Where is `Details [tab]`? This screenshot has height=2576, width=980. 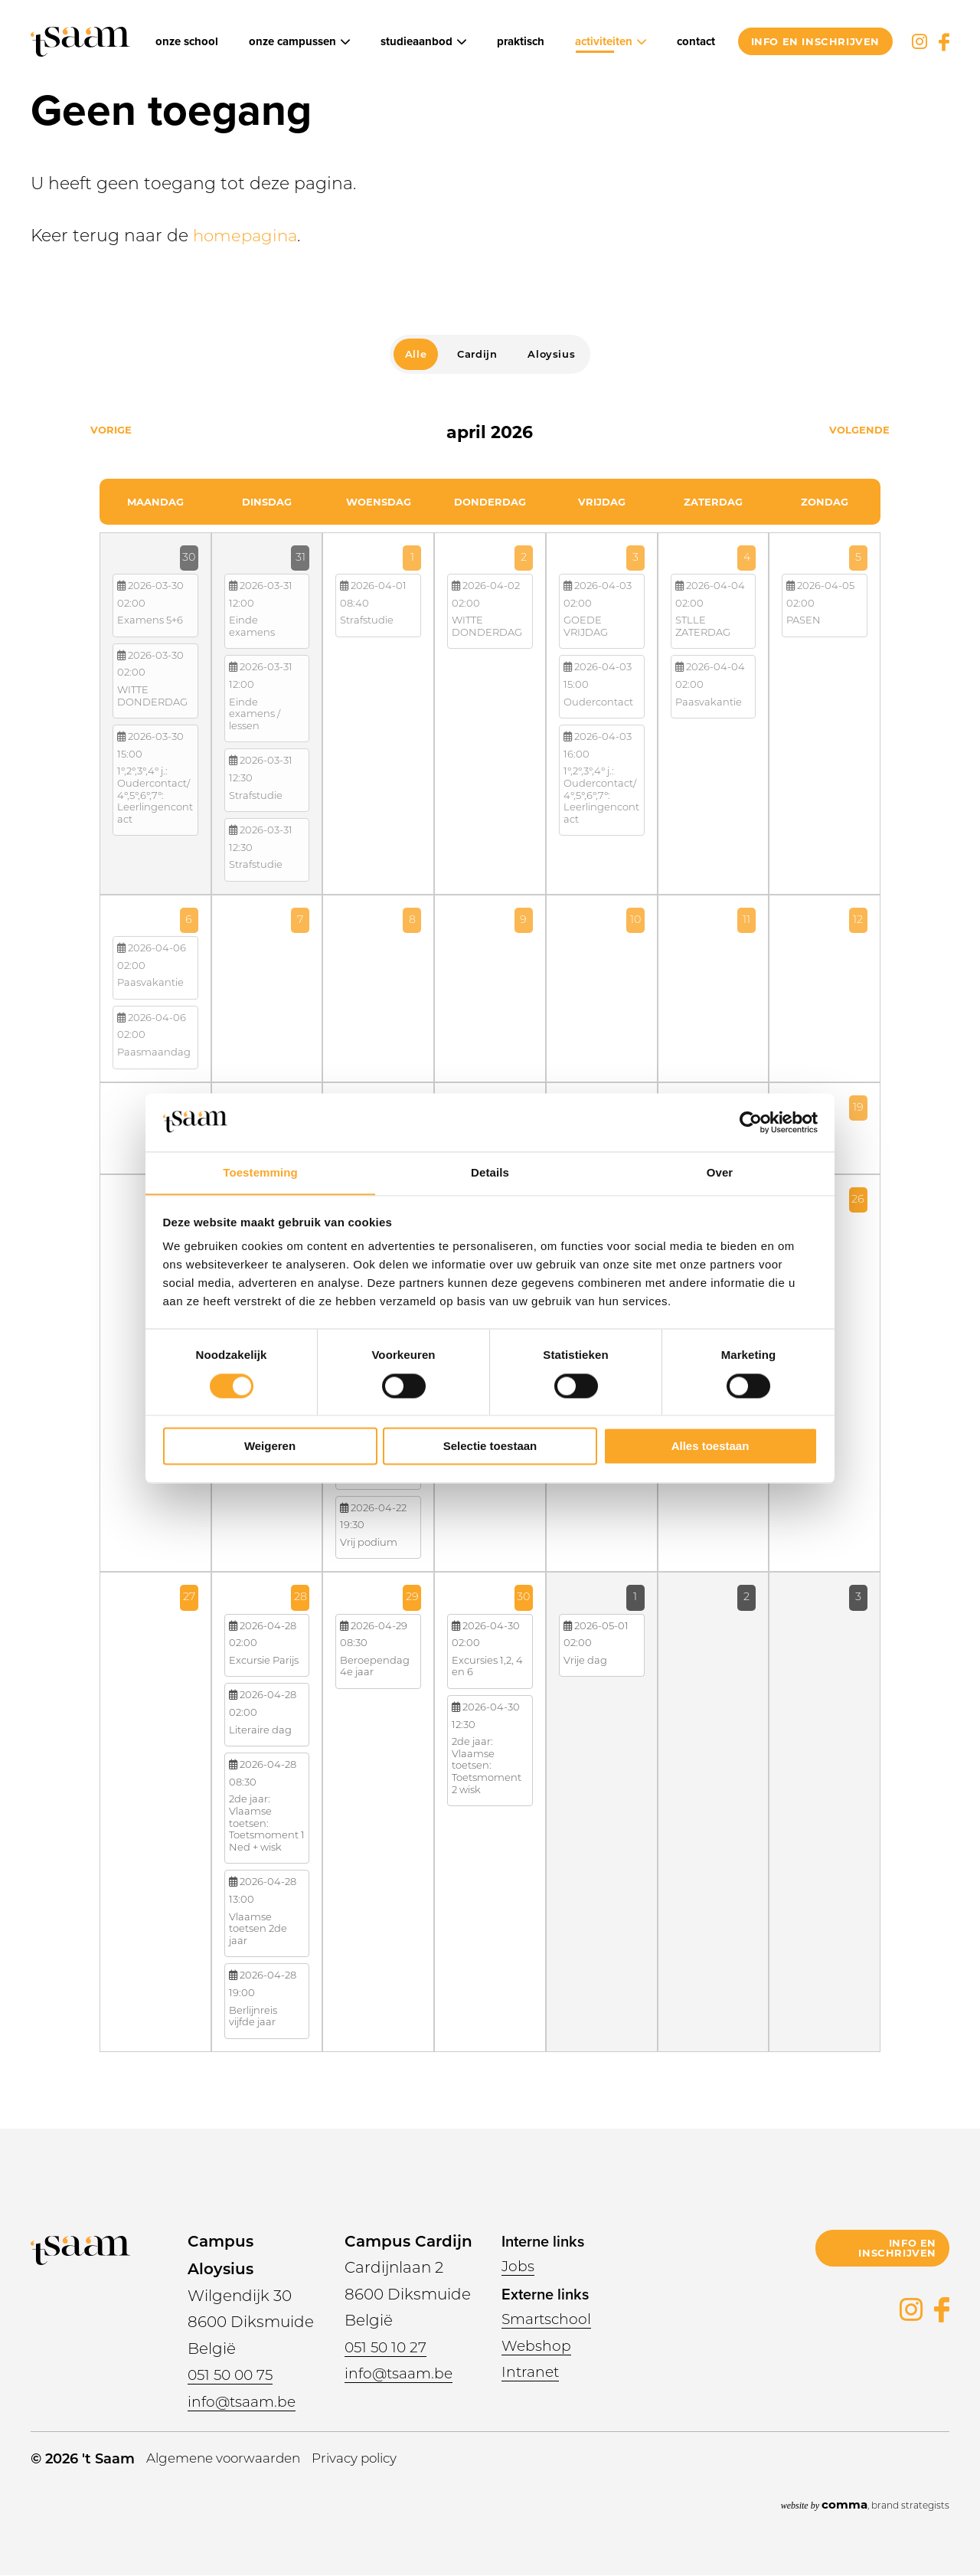
Details [tab] is located at coordinates (490, 1172).